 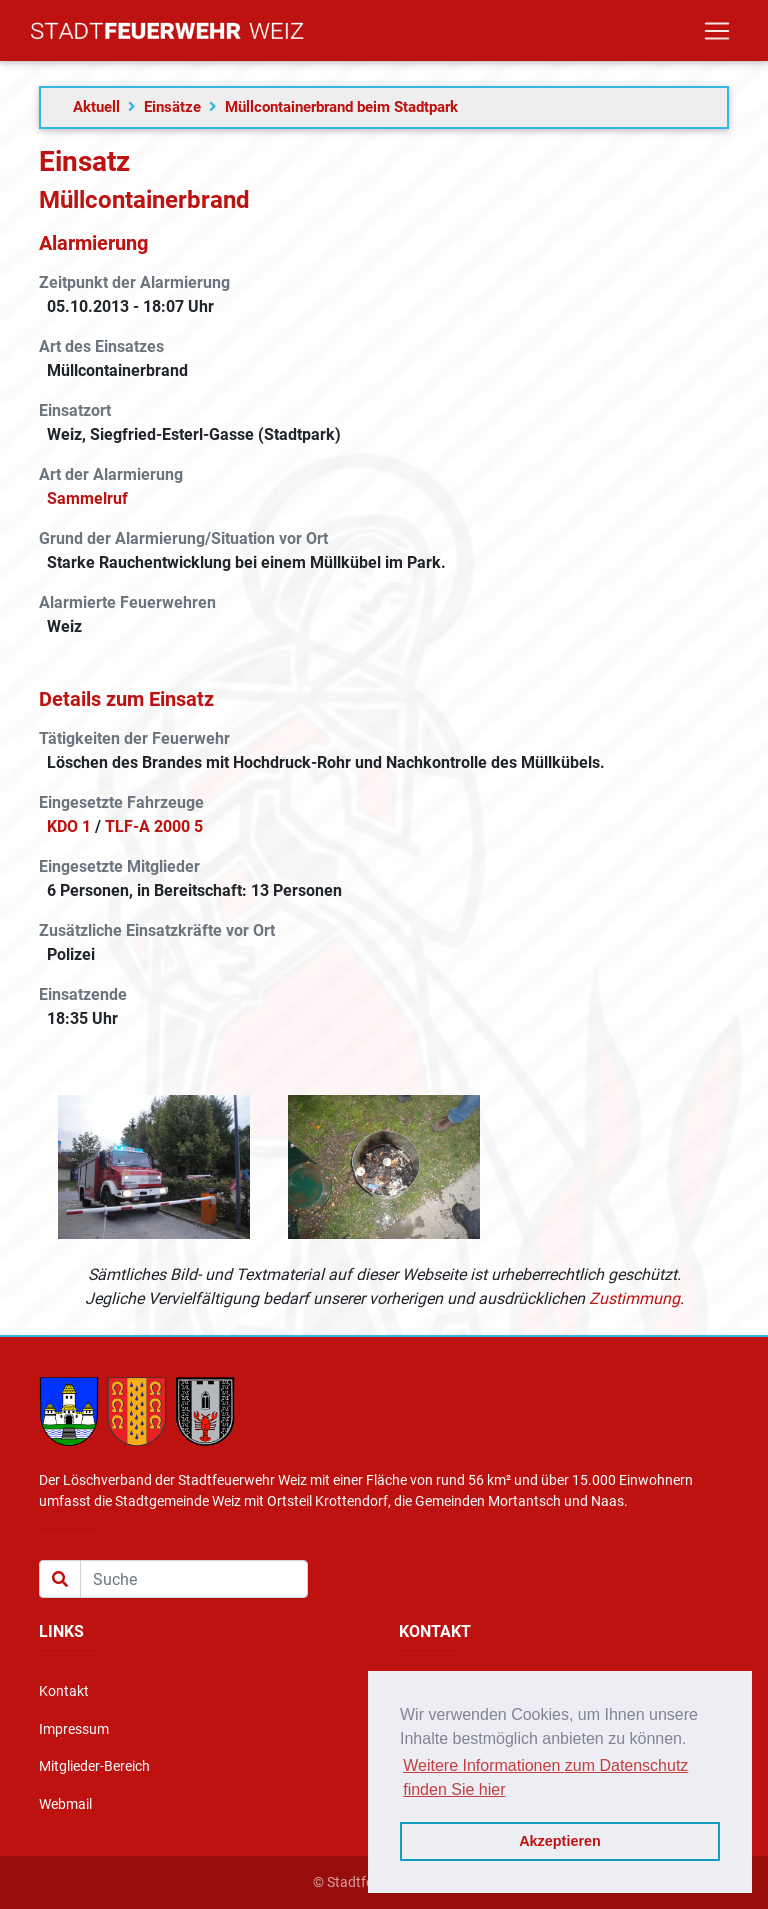 I want to click on Webmail, so click(x=65, y=1804).